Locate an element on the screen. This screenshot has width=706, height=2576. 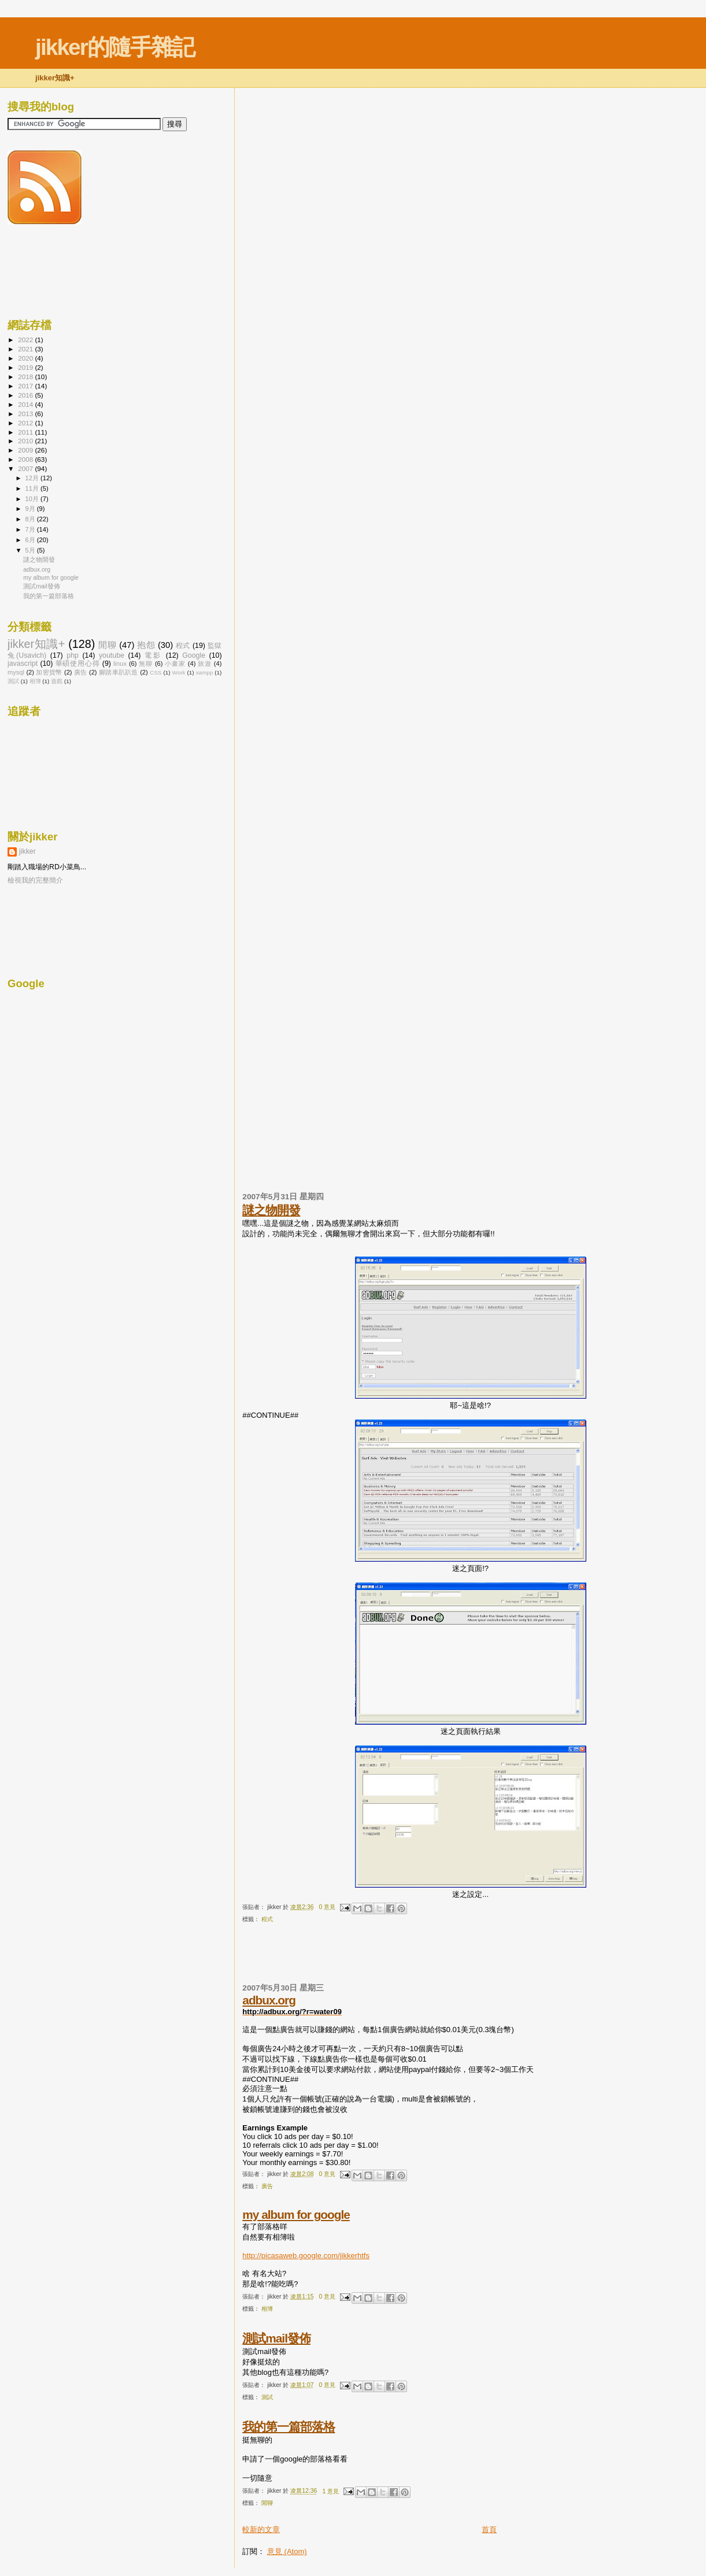
10月 is located at coordinates (32, 498).